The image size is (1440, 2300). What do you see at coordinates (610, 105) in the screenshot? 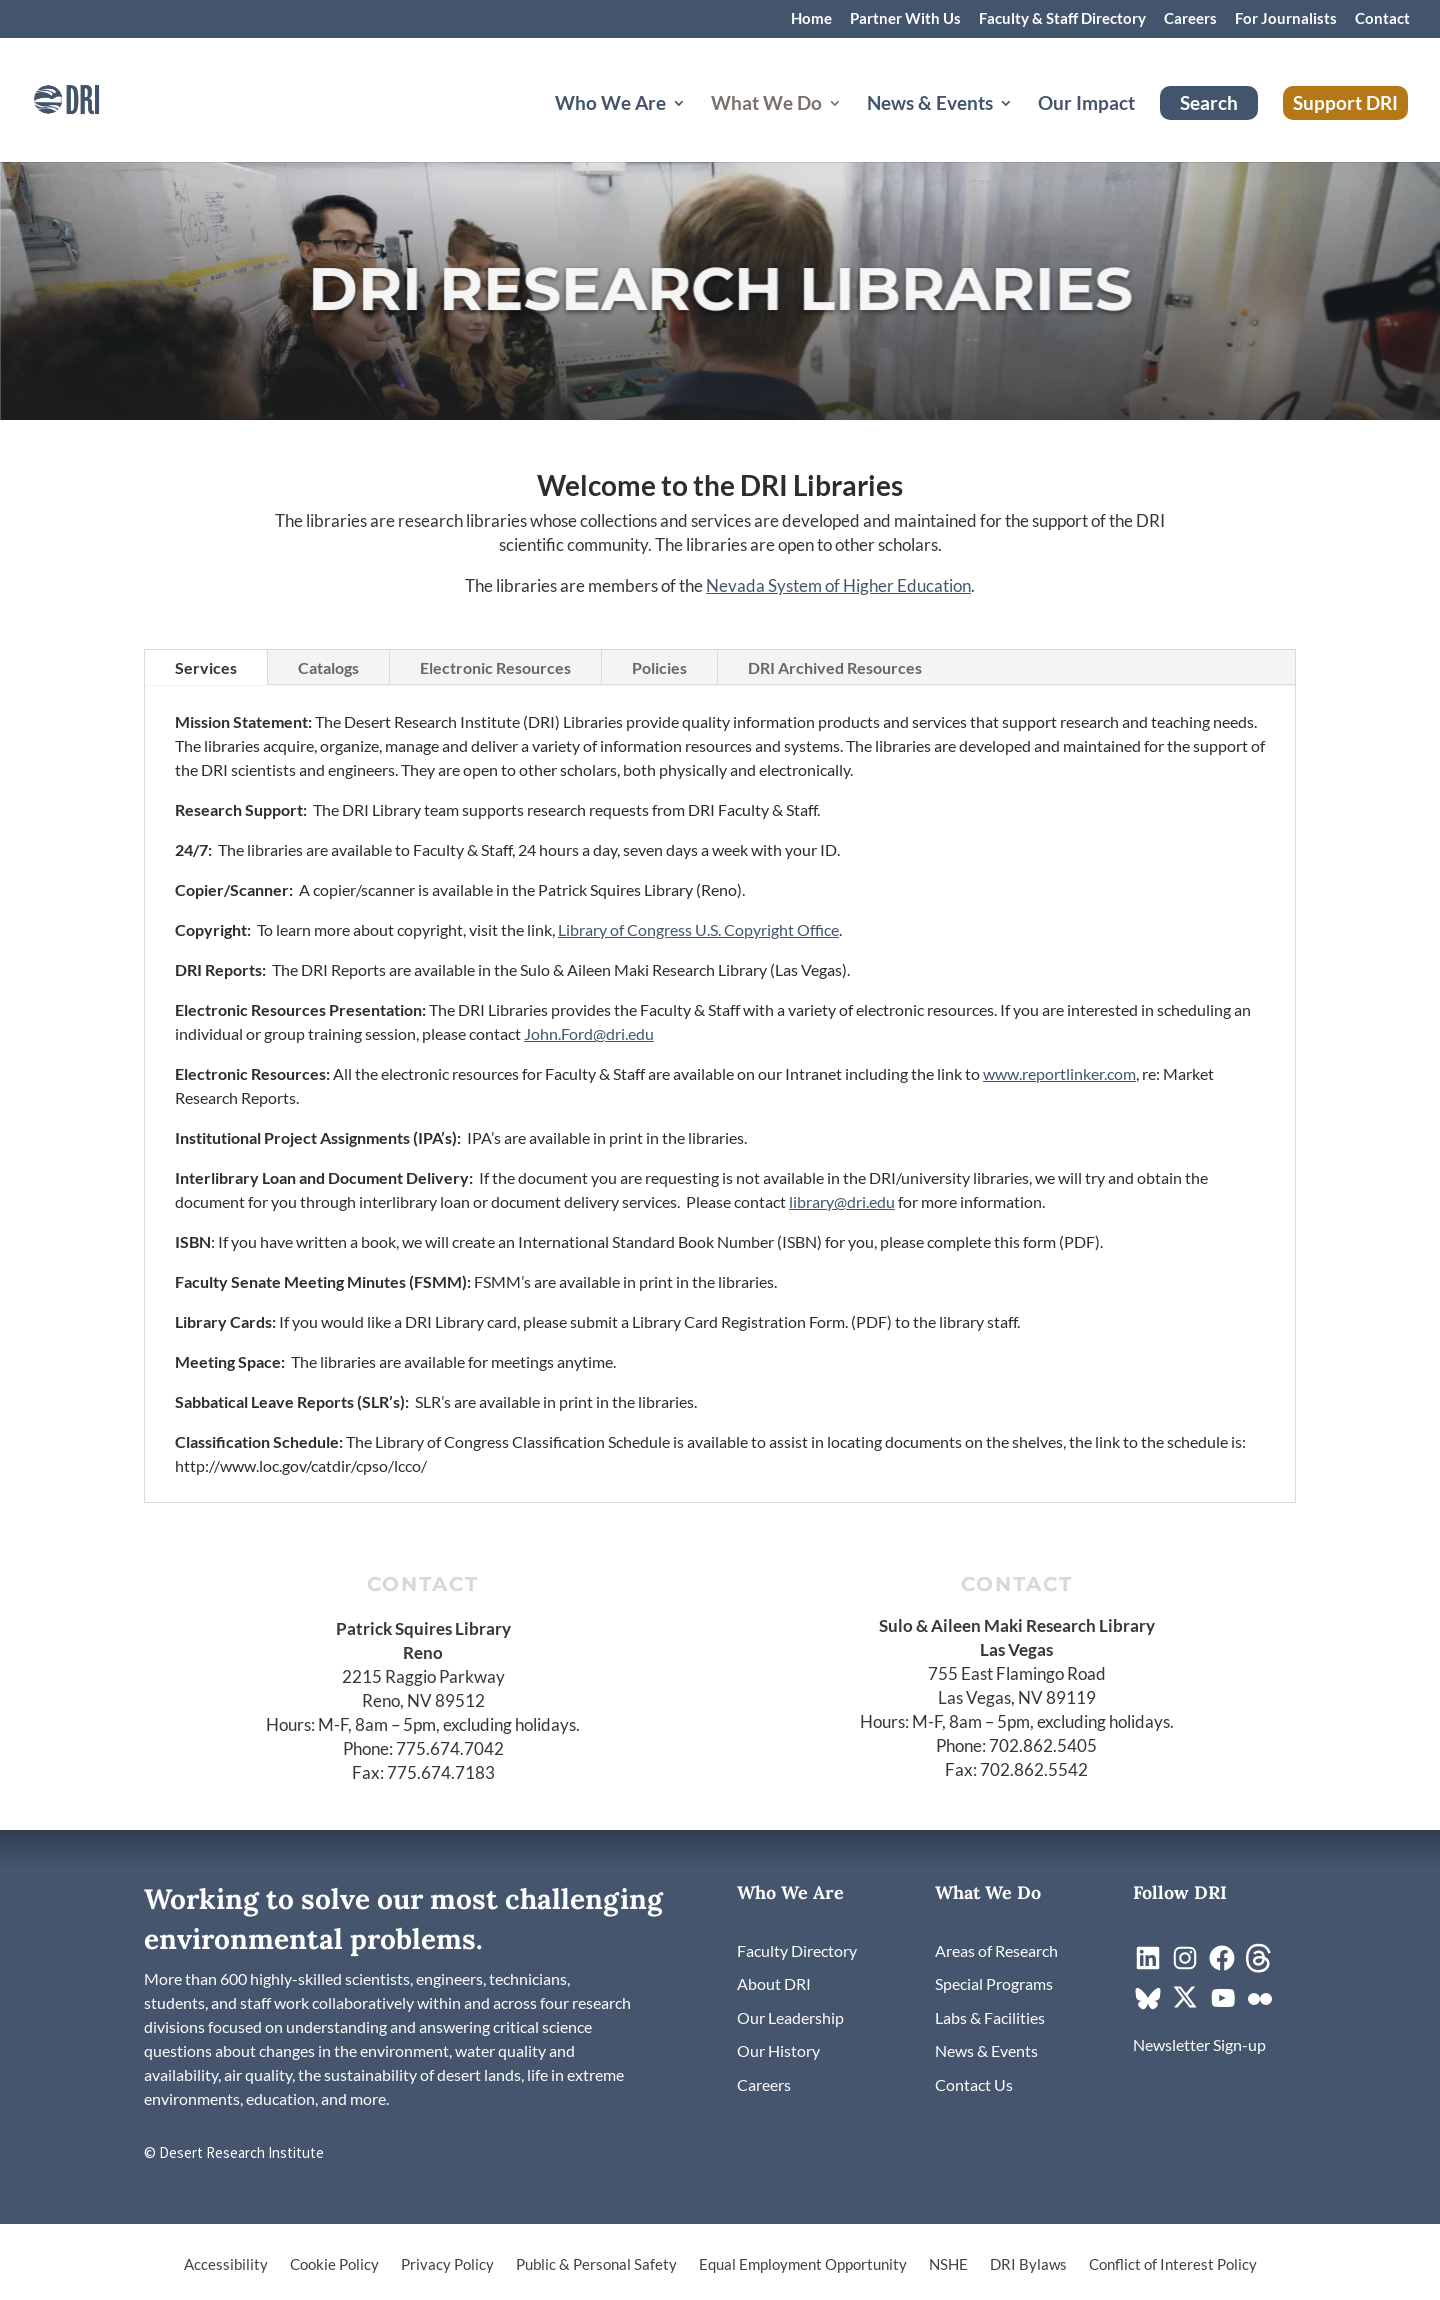
I see `Who We Are [button]` at bounding box center [610, 105].